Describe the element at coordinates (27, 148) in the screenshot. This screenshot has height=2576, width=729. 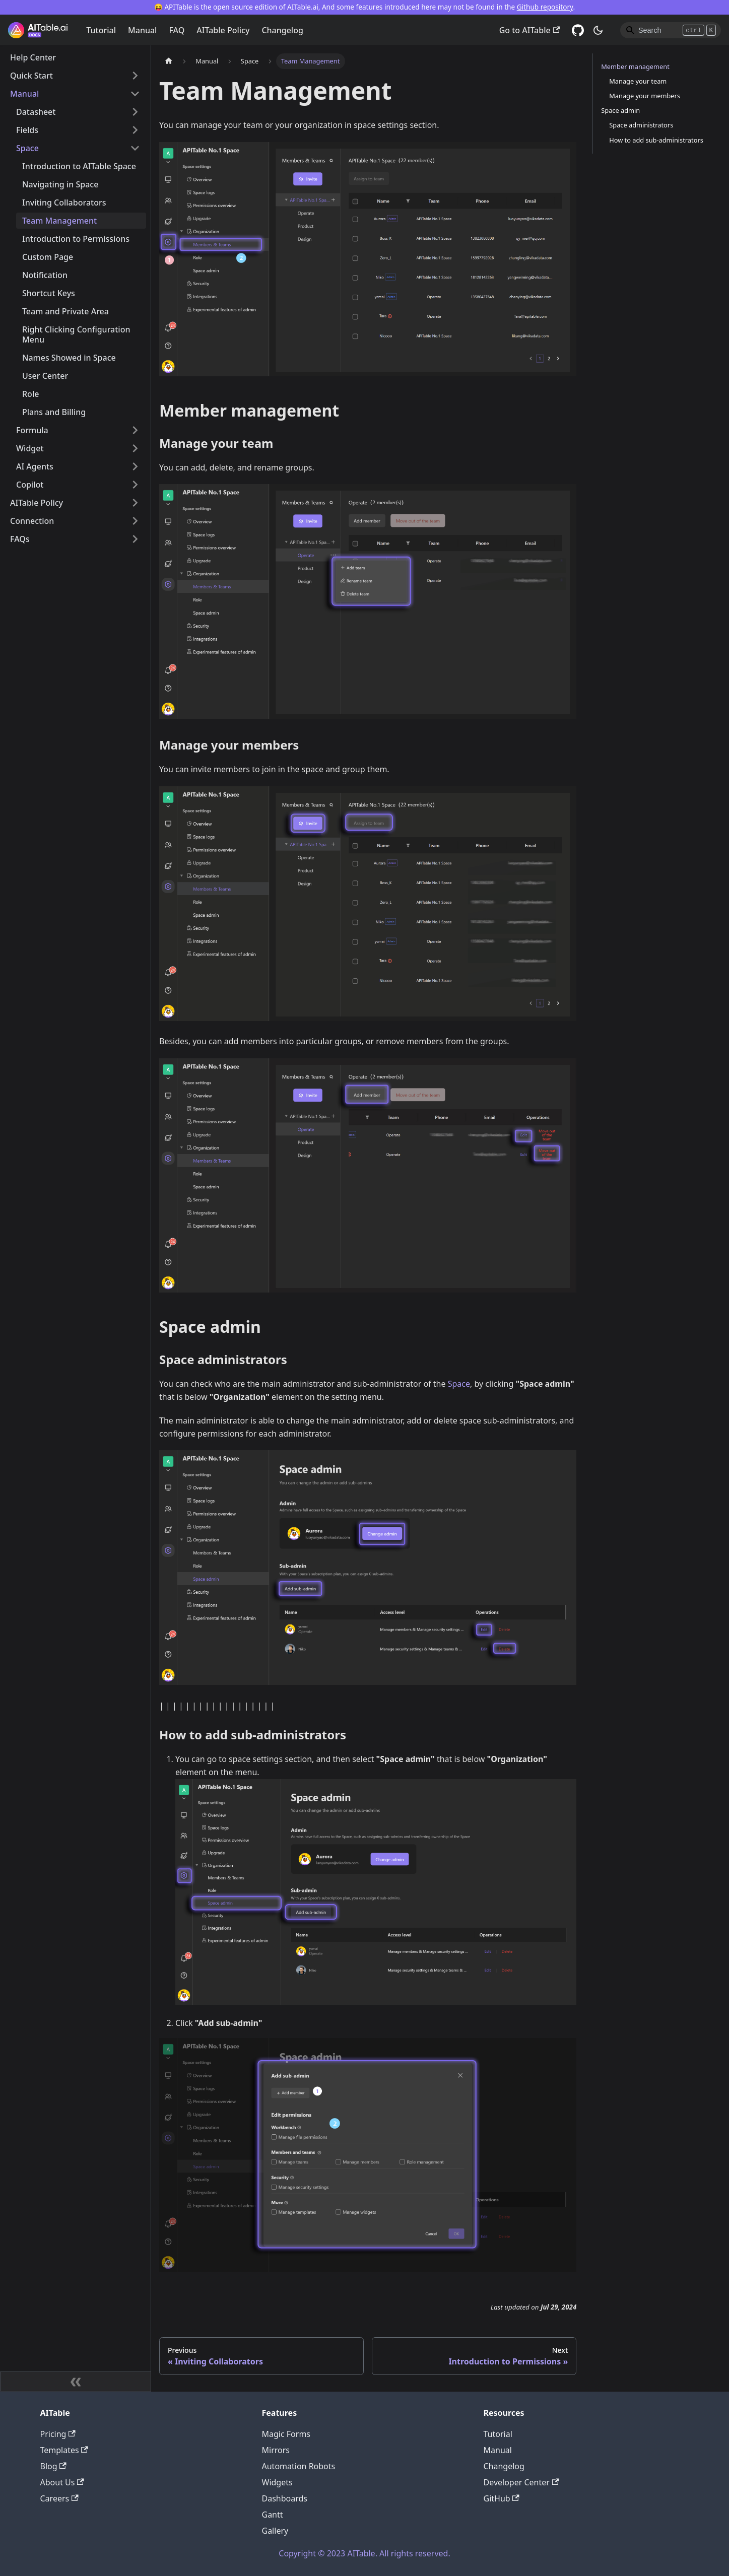
I see `Space` at that location.